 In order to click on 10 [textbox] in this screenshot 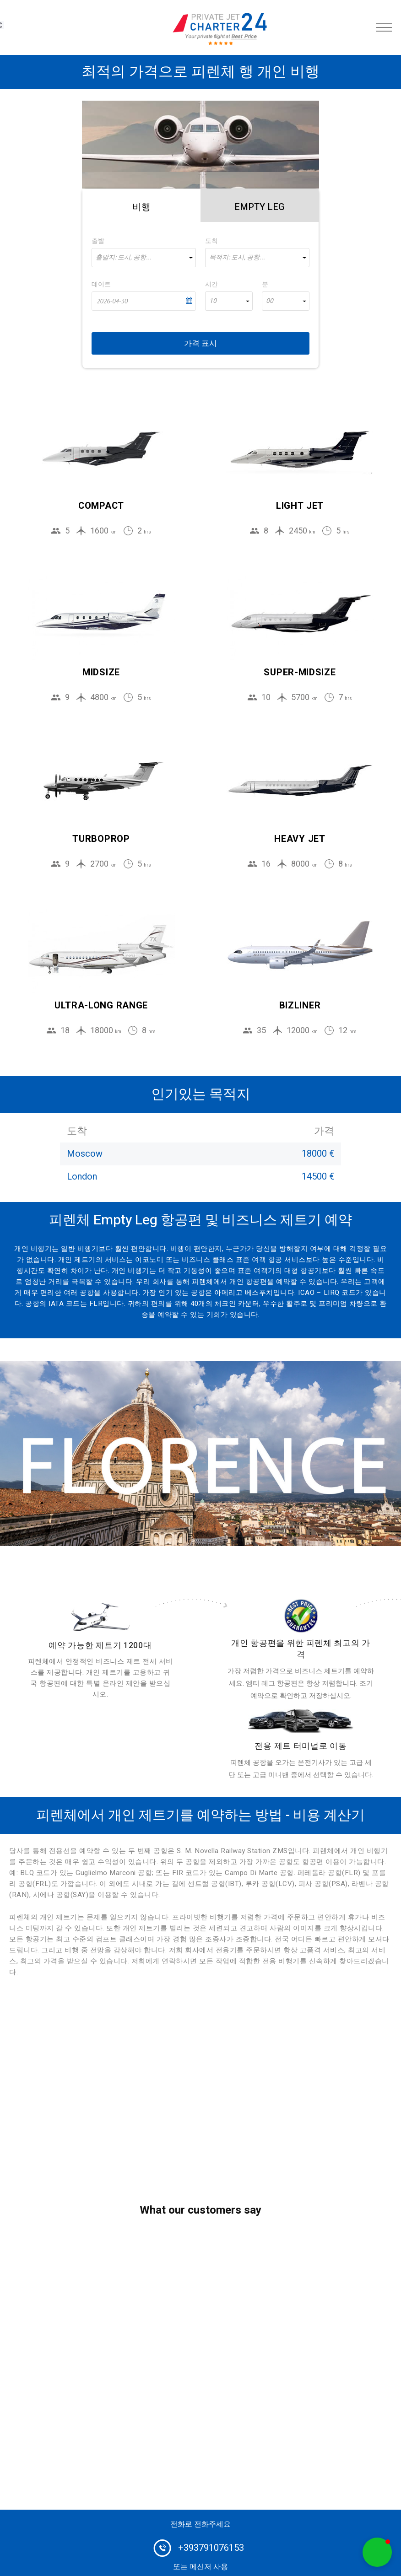, I will do `click(213, 301)`.